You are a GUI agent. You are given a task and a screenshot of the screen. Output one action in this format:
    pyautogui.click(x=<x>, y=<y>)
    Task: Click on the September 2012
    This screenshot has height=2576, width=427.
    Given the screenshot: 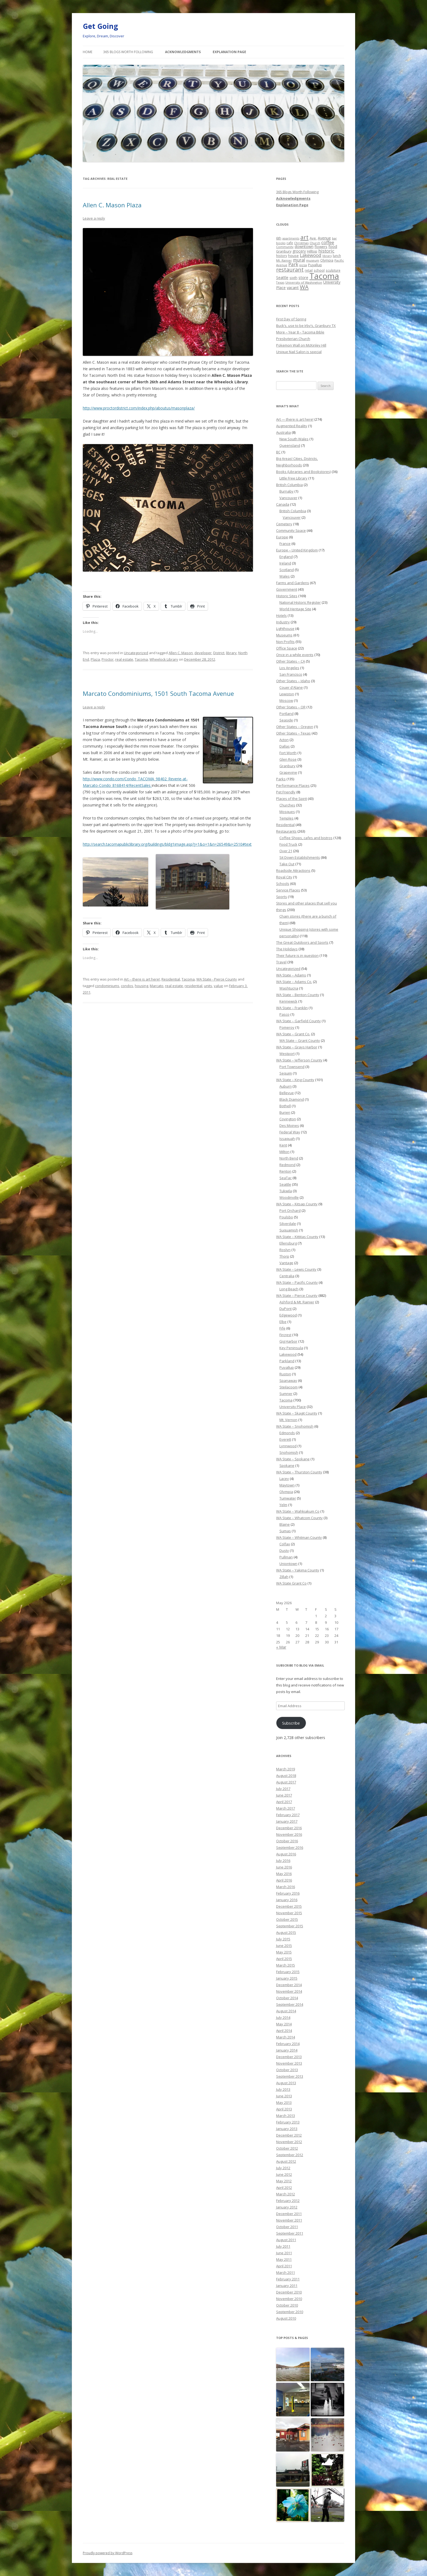 What is the action you would take?
    pyautogui.click(x=289, y=2154)
    